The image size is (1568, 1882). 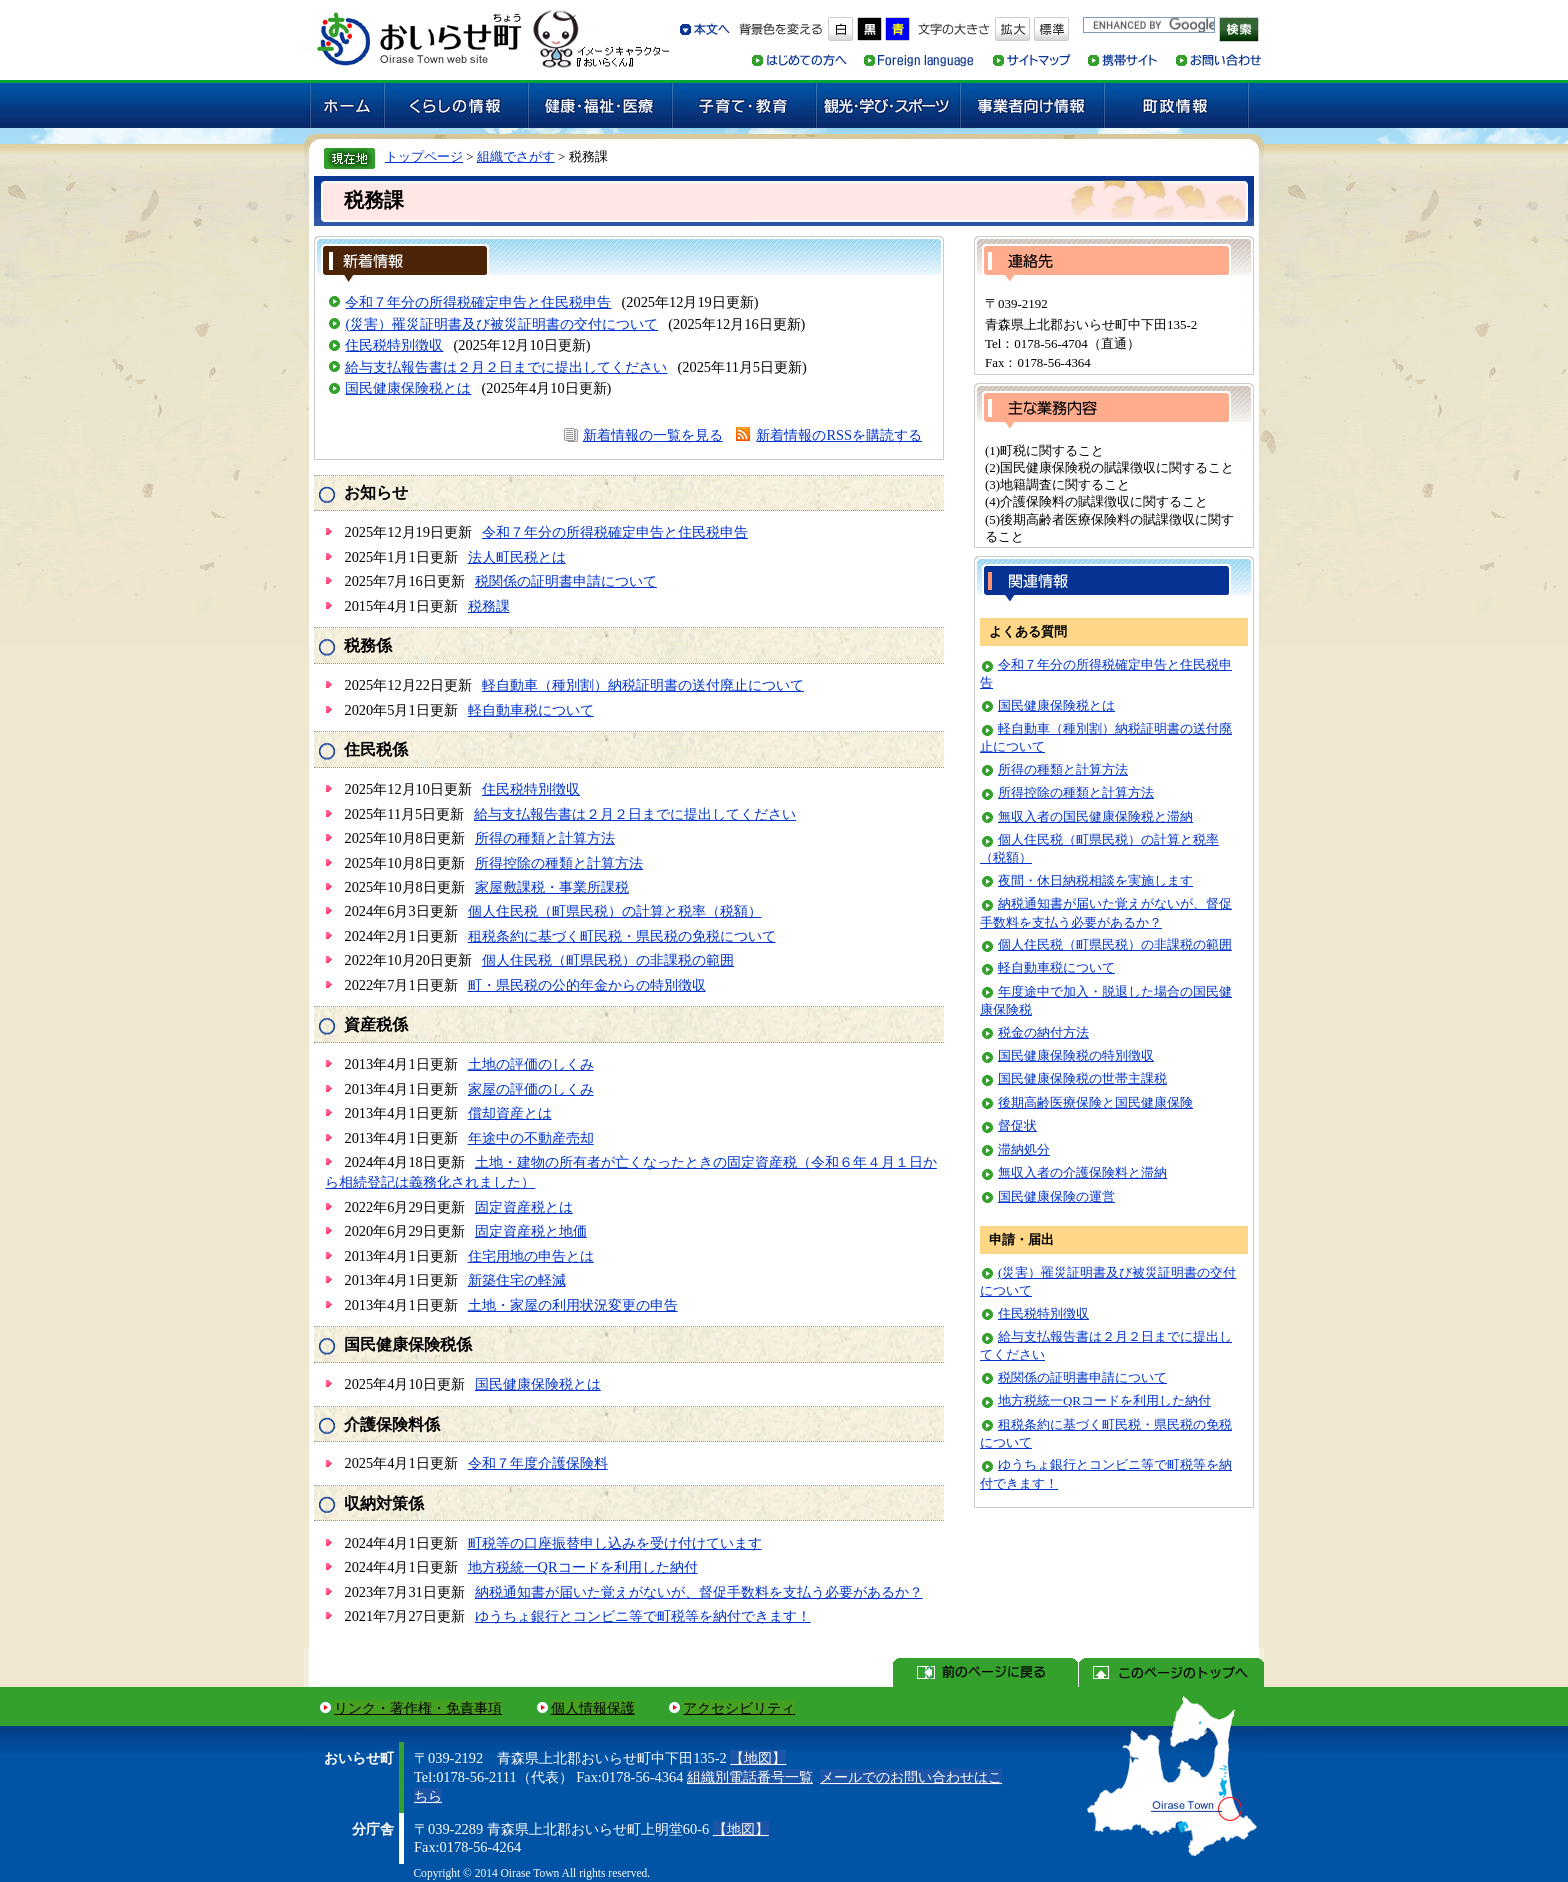 I want to click on 給与支払報告書は２月２日までに提出してください, so click(x=506, y=367).